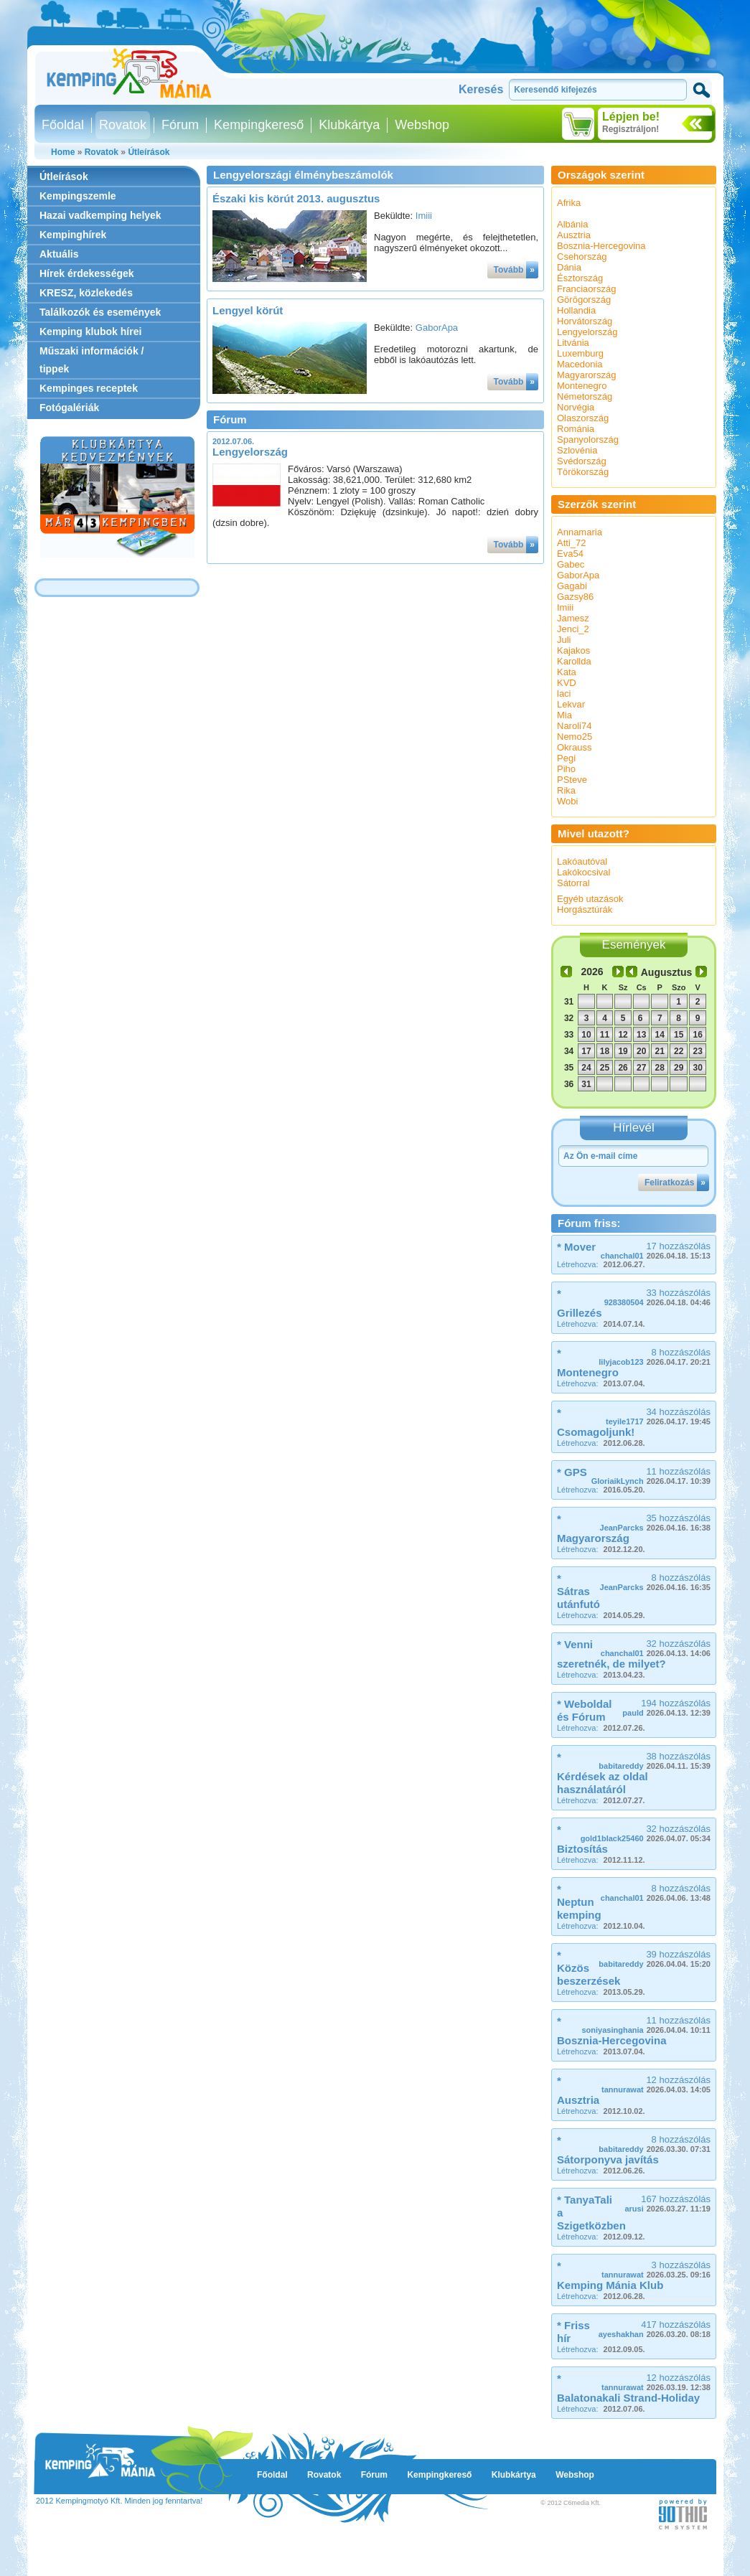  Describe the element at coordinates (569, 202) in the screenshot. I see `Afrika` at that location.